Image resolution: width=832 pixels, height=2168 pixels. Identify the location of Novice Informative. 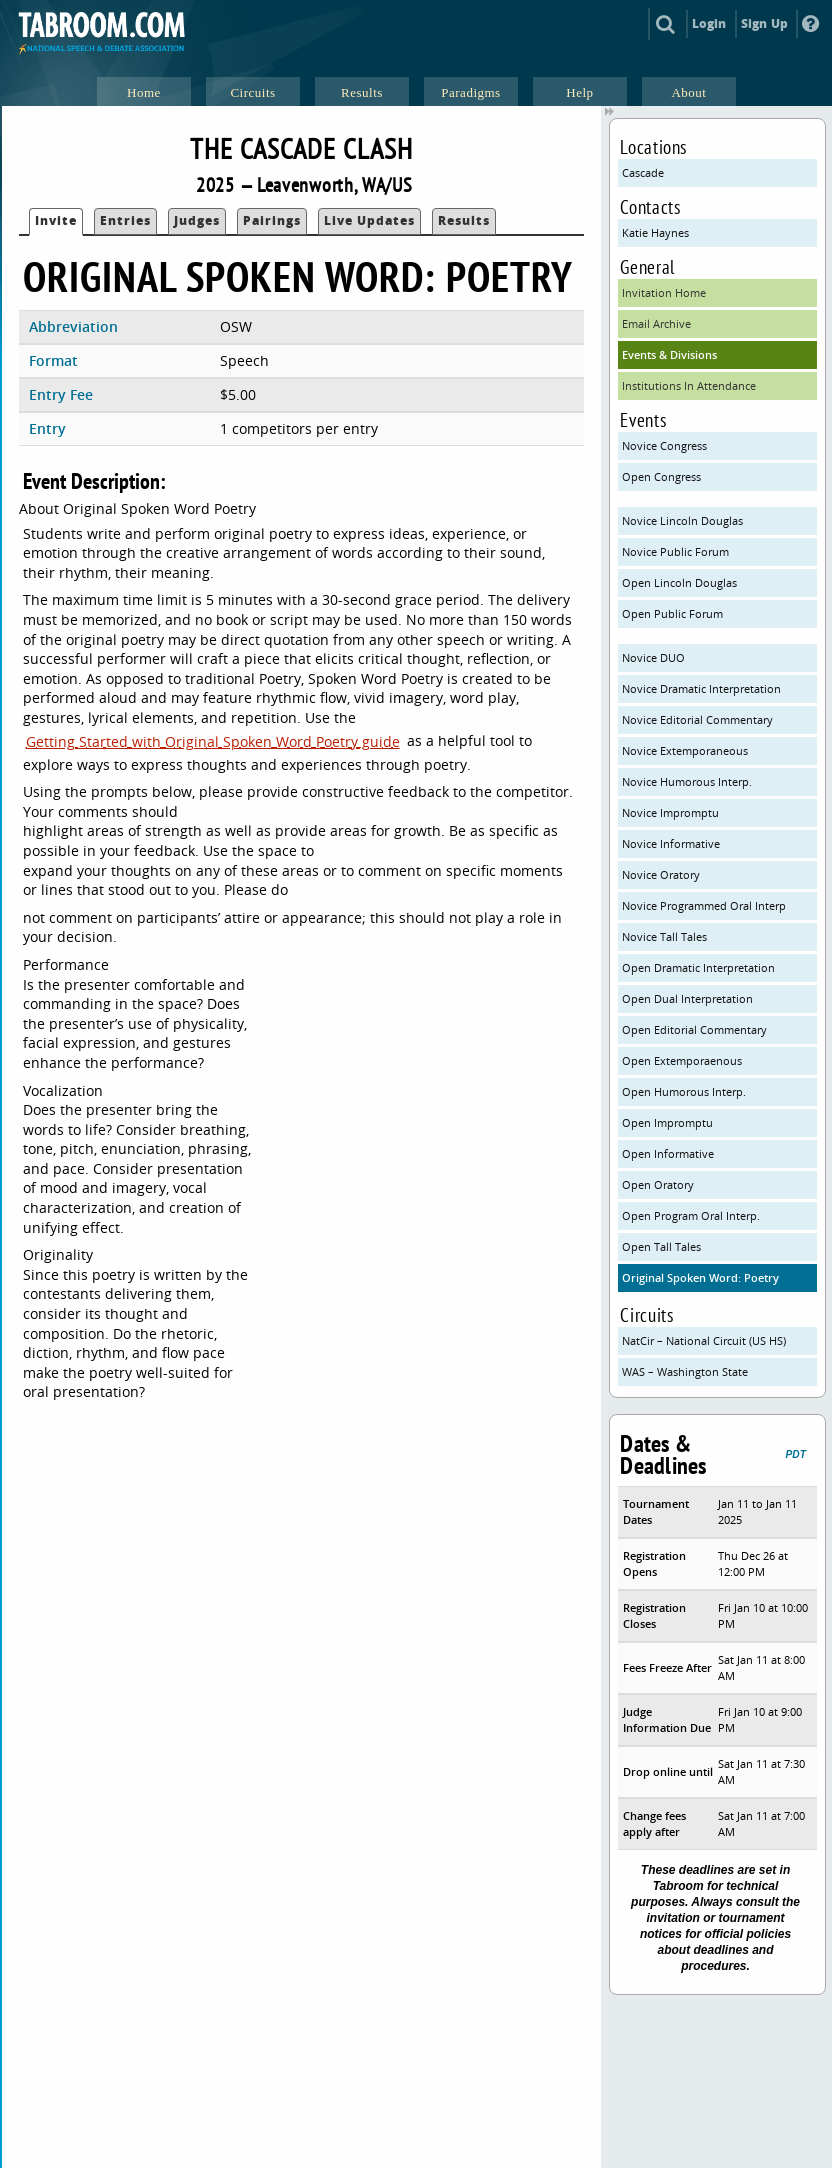
(671, 843).